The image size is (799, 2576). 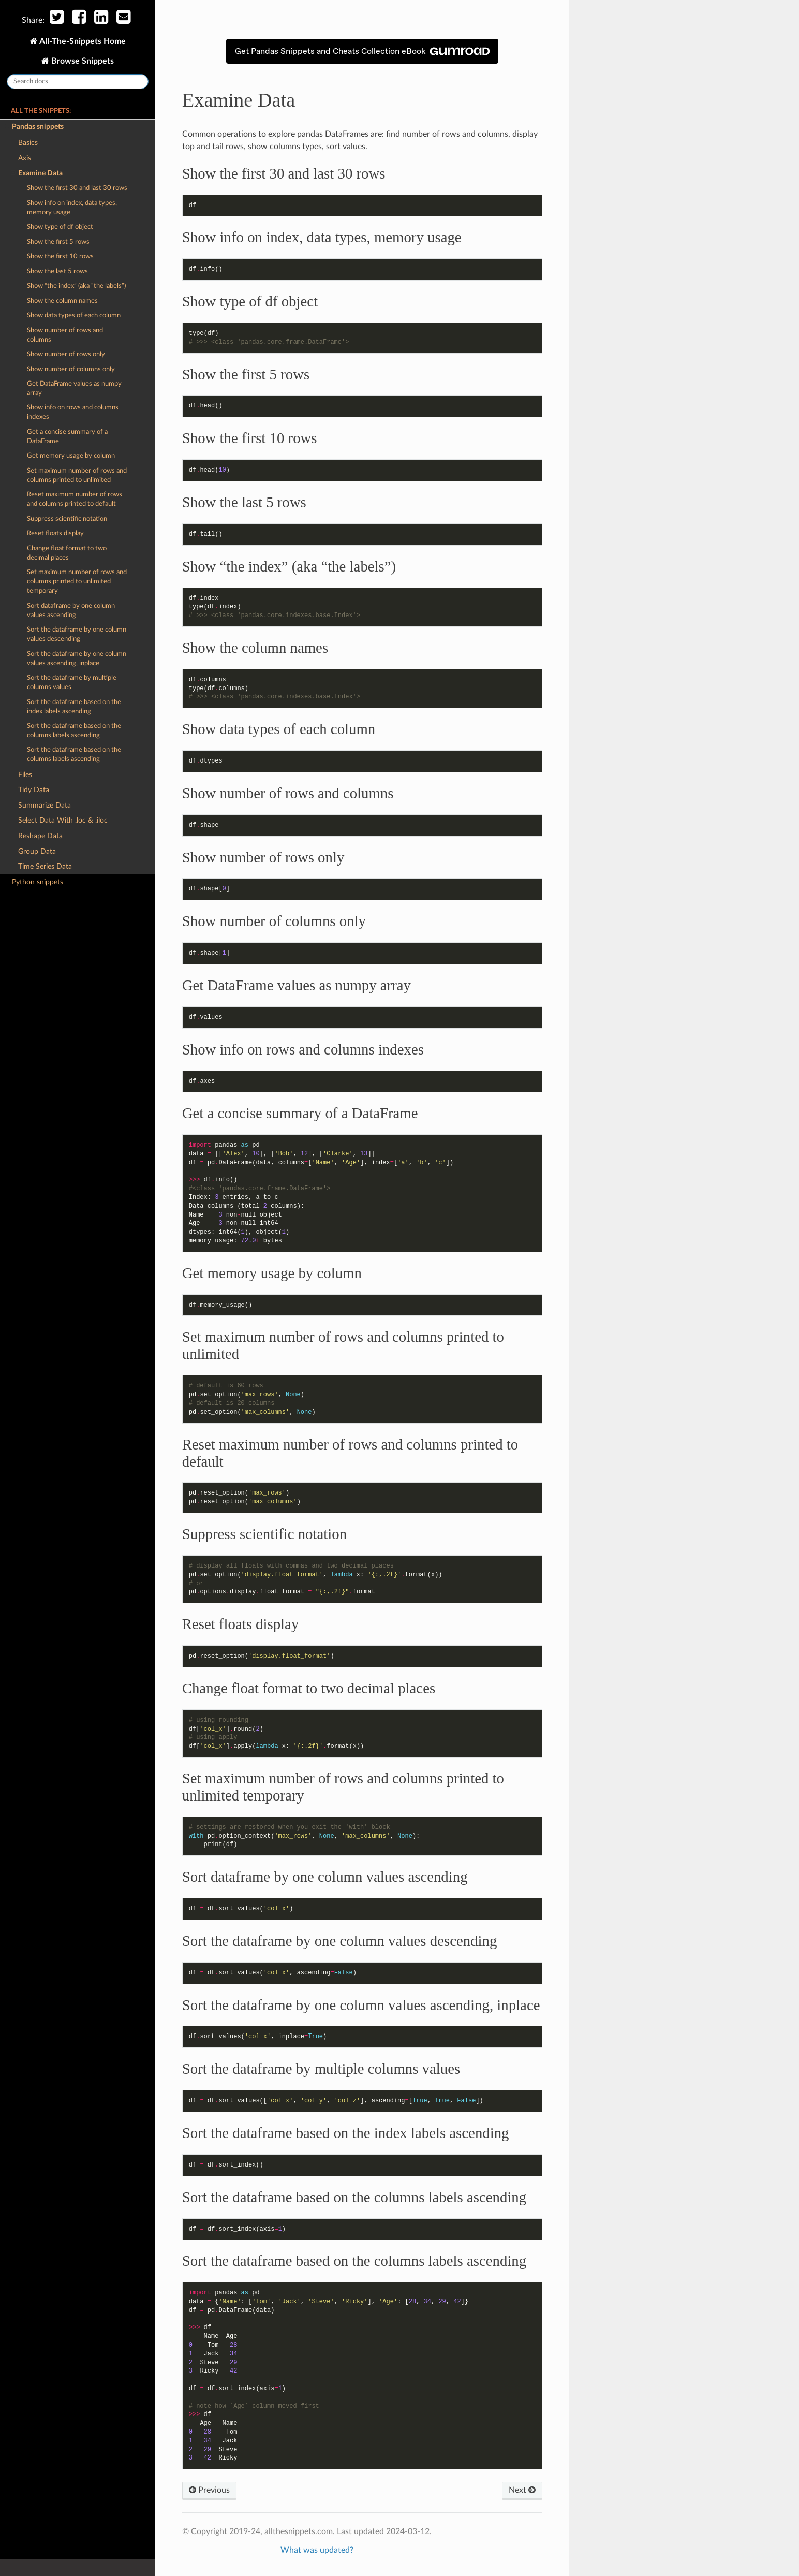 I want to click on Next, so click(x=522, y=2490).